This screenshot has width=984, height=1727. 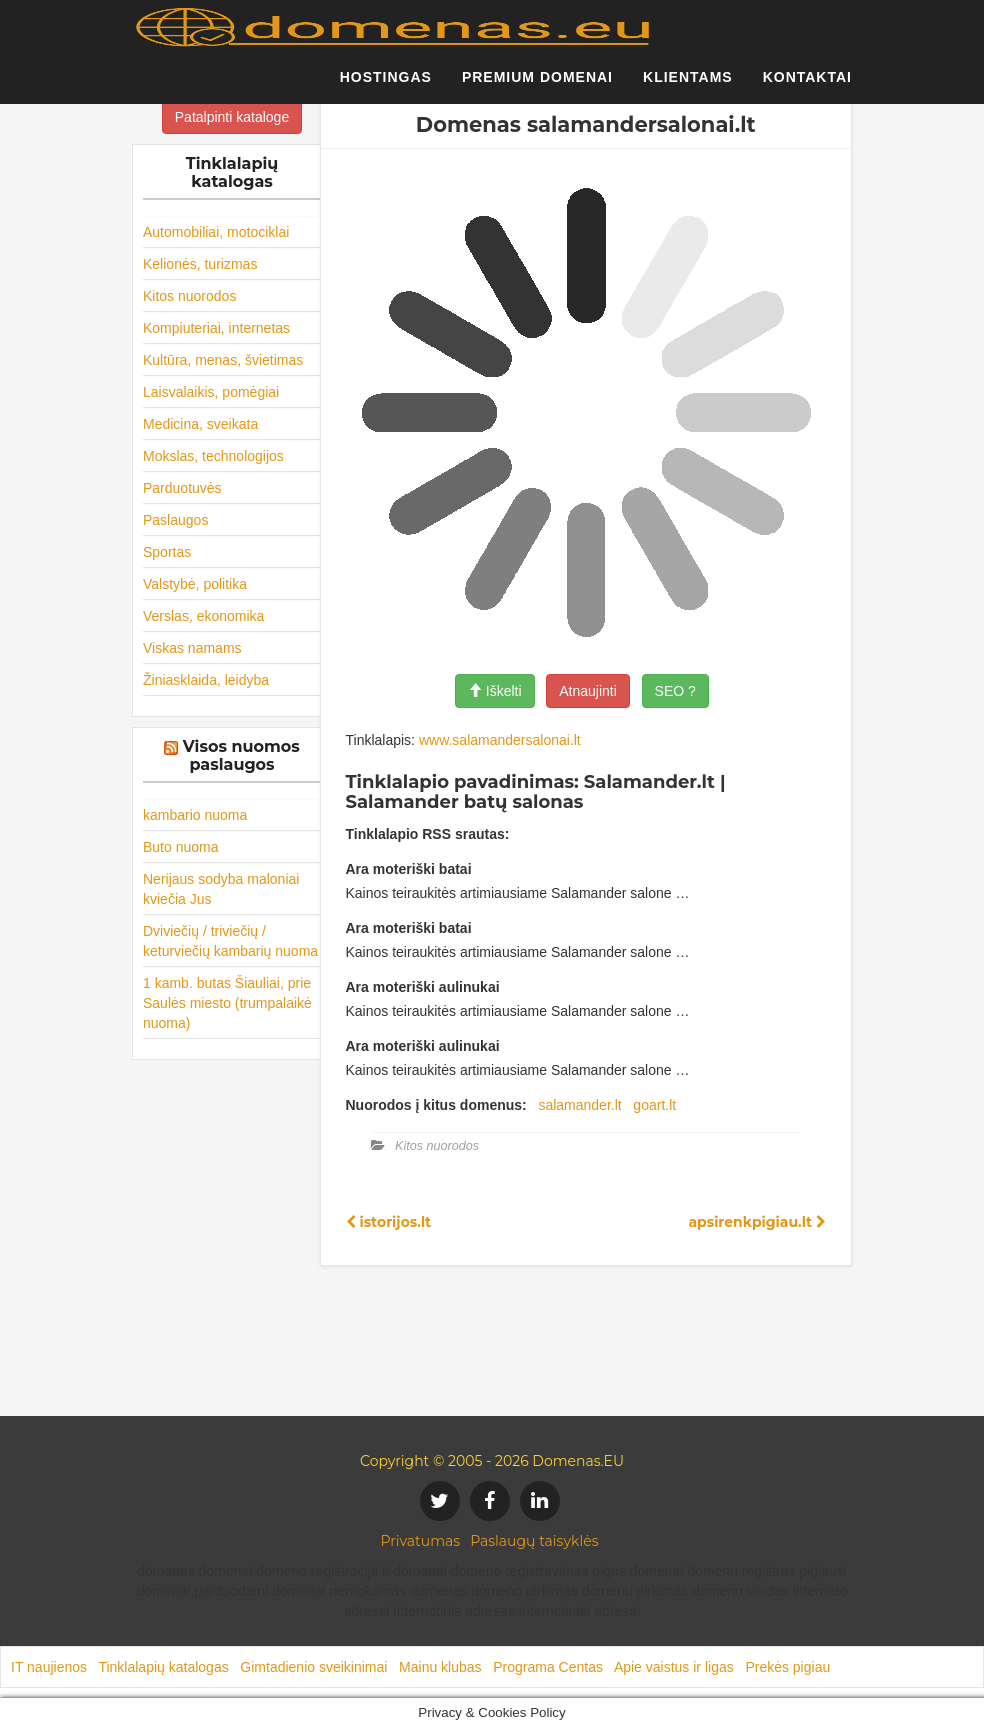 What do you see at coordinates (389, 1222) in the screenshot?
I see `istorijos.lt` at bounding box center [389, 1222].